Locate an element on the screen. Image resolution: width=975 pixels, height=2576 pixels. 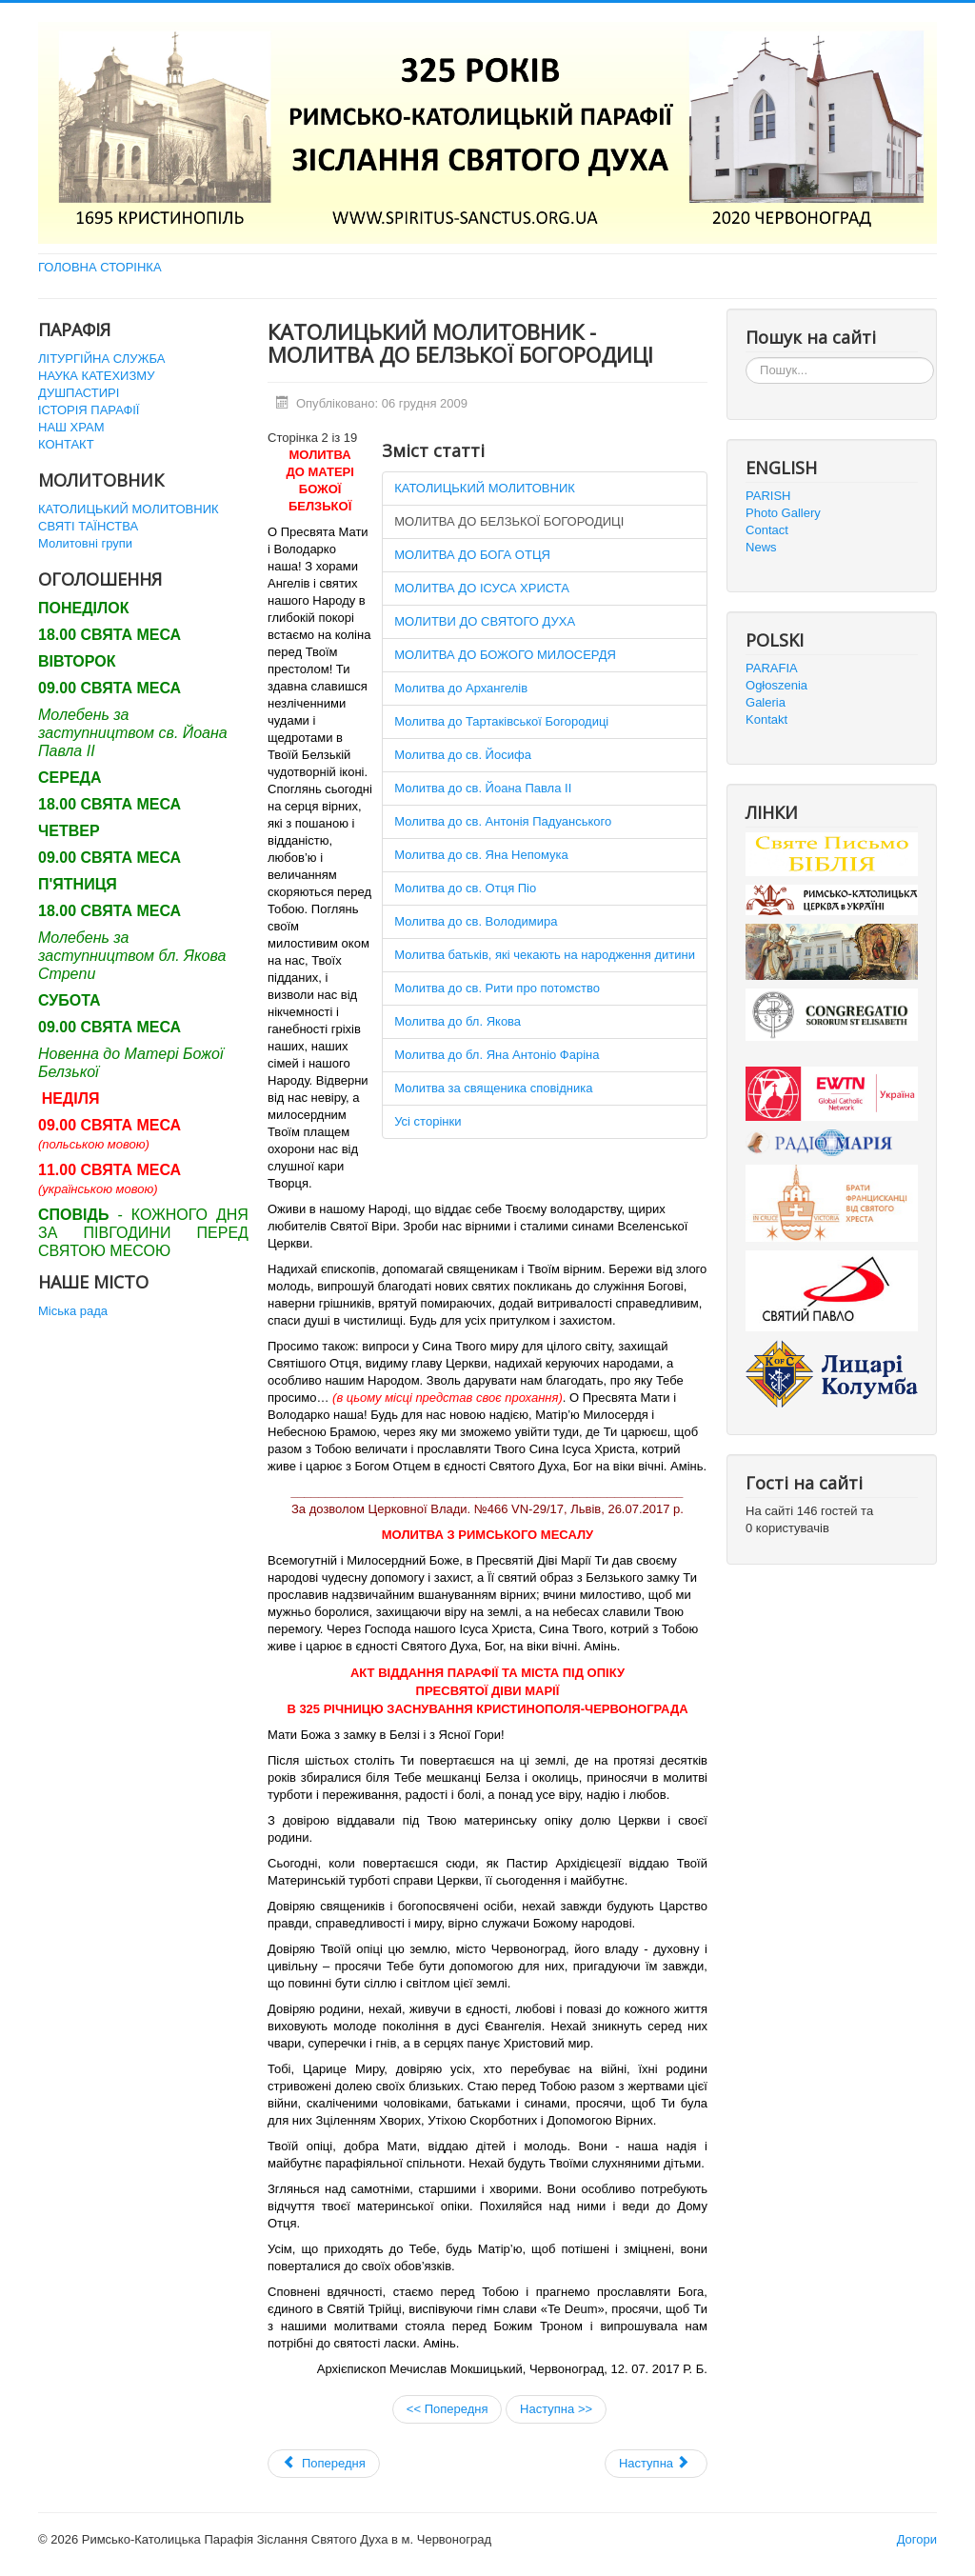
Молитва до св. Отця Піо is located at coordinates (465, 888).